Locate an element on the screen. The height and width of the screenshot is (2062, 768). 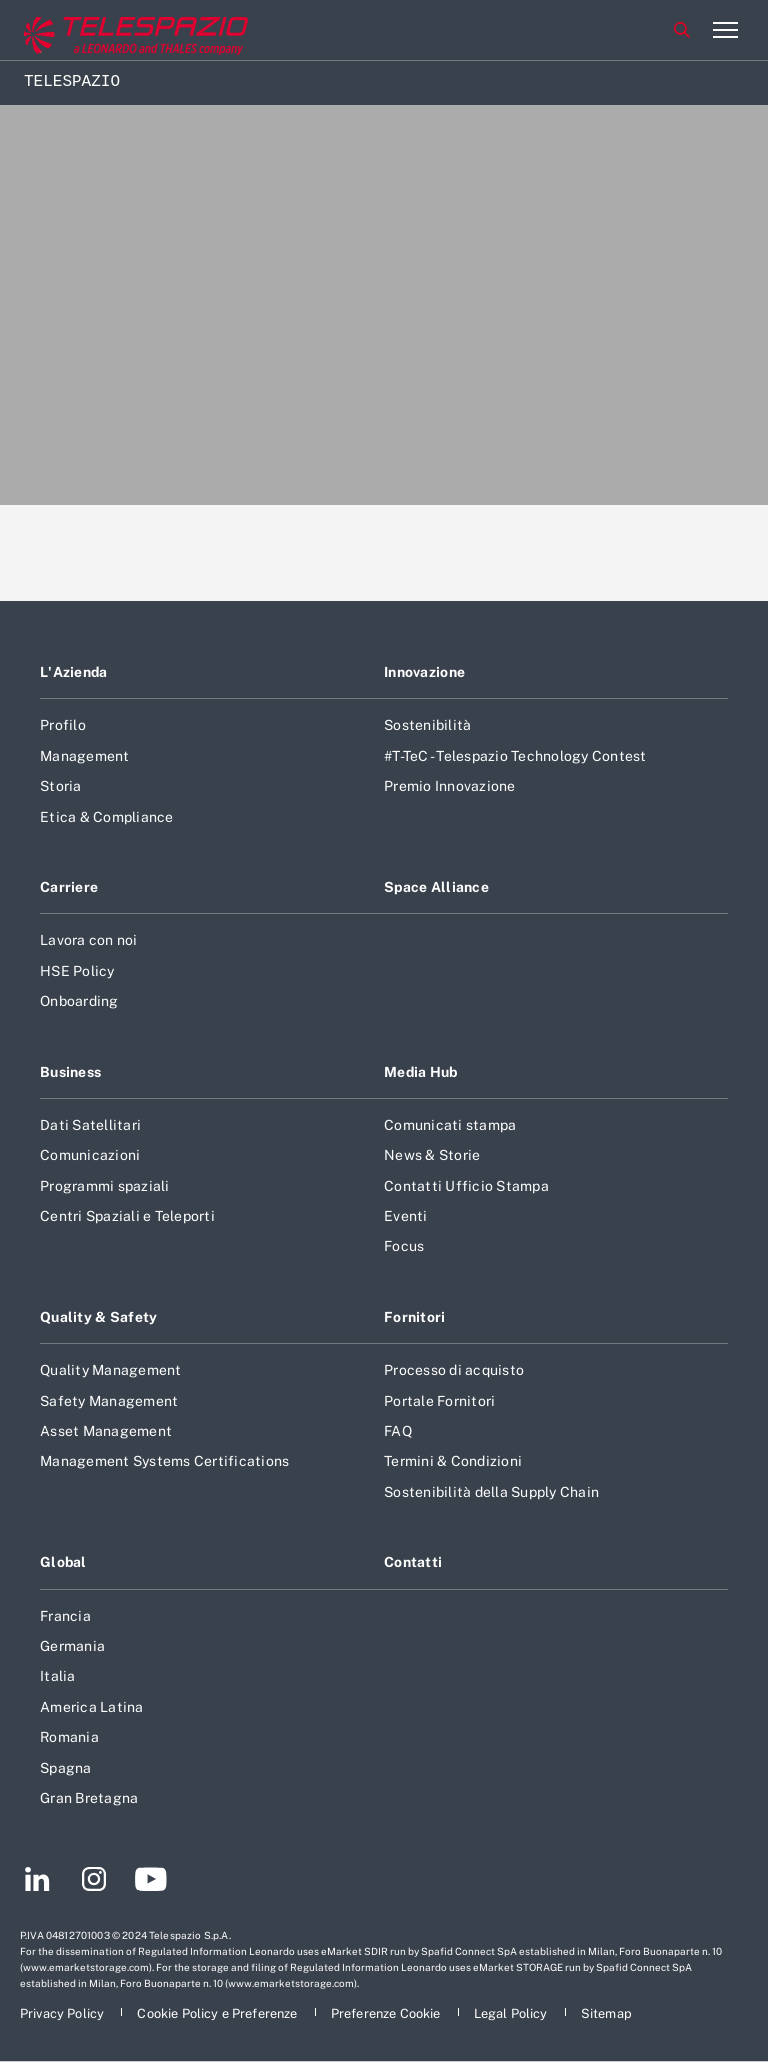
[Footer vai alla pagina Sitemap] is located at coordinates (606, 2013).